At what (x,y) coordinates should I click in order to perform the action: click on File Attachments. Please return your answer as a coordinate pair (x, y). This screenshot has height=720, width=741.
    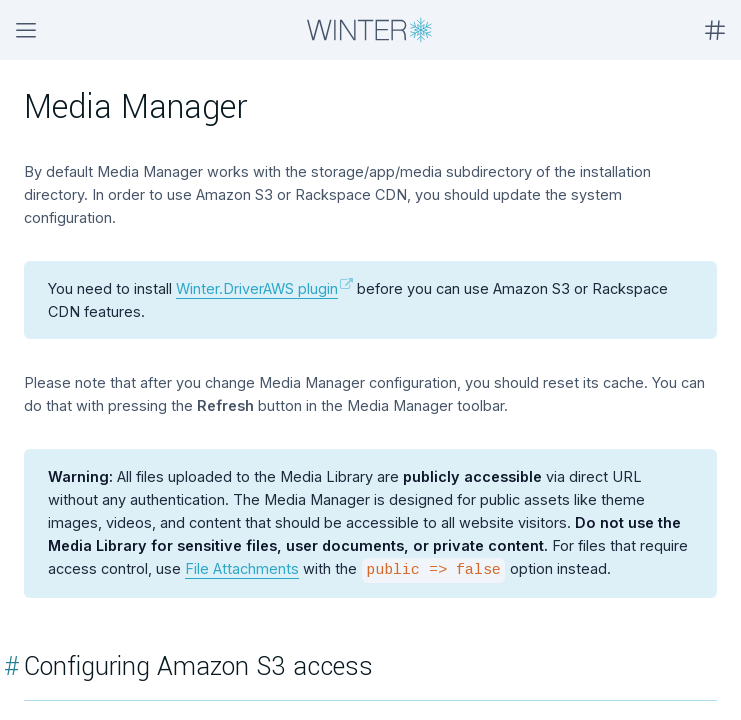
    Looking at the image, I should click on (242, 568).